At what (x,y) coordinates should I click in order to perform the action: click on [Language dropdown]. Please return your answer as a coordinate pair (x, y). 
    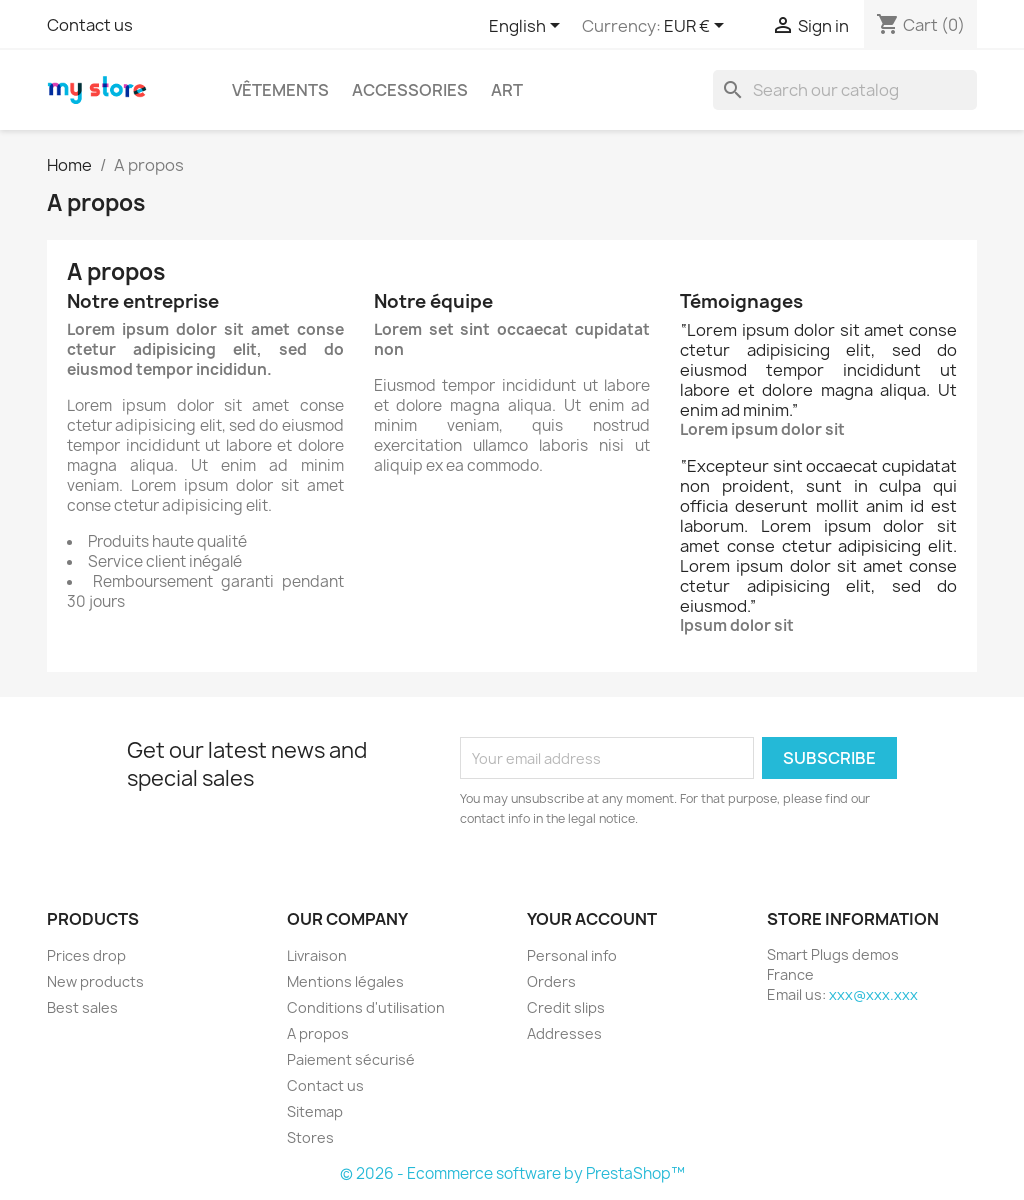
    Looking at the image, I should click on (528, 27).